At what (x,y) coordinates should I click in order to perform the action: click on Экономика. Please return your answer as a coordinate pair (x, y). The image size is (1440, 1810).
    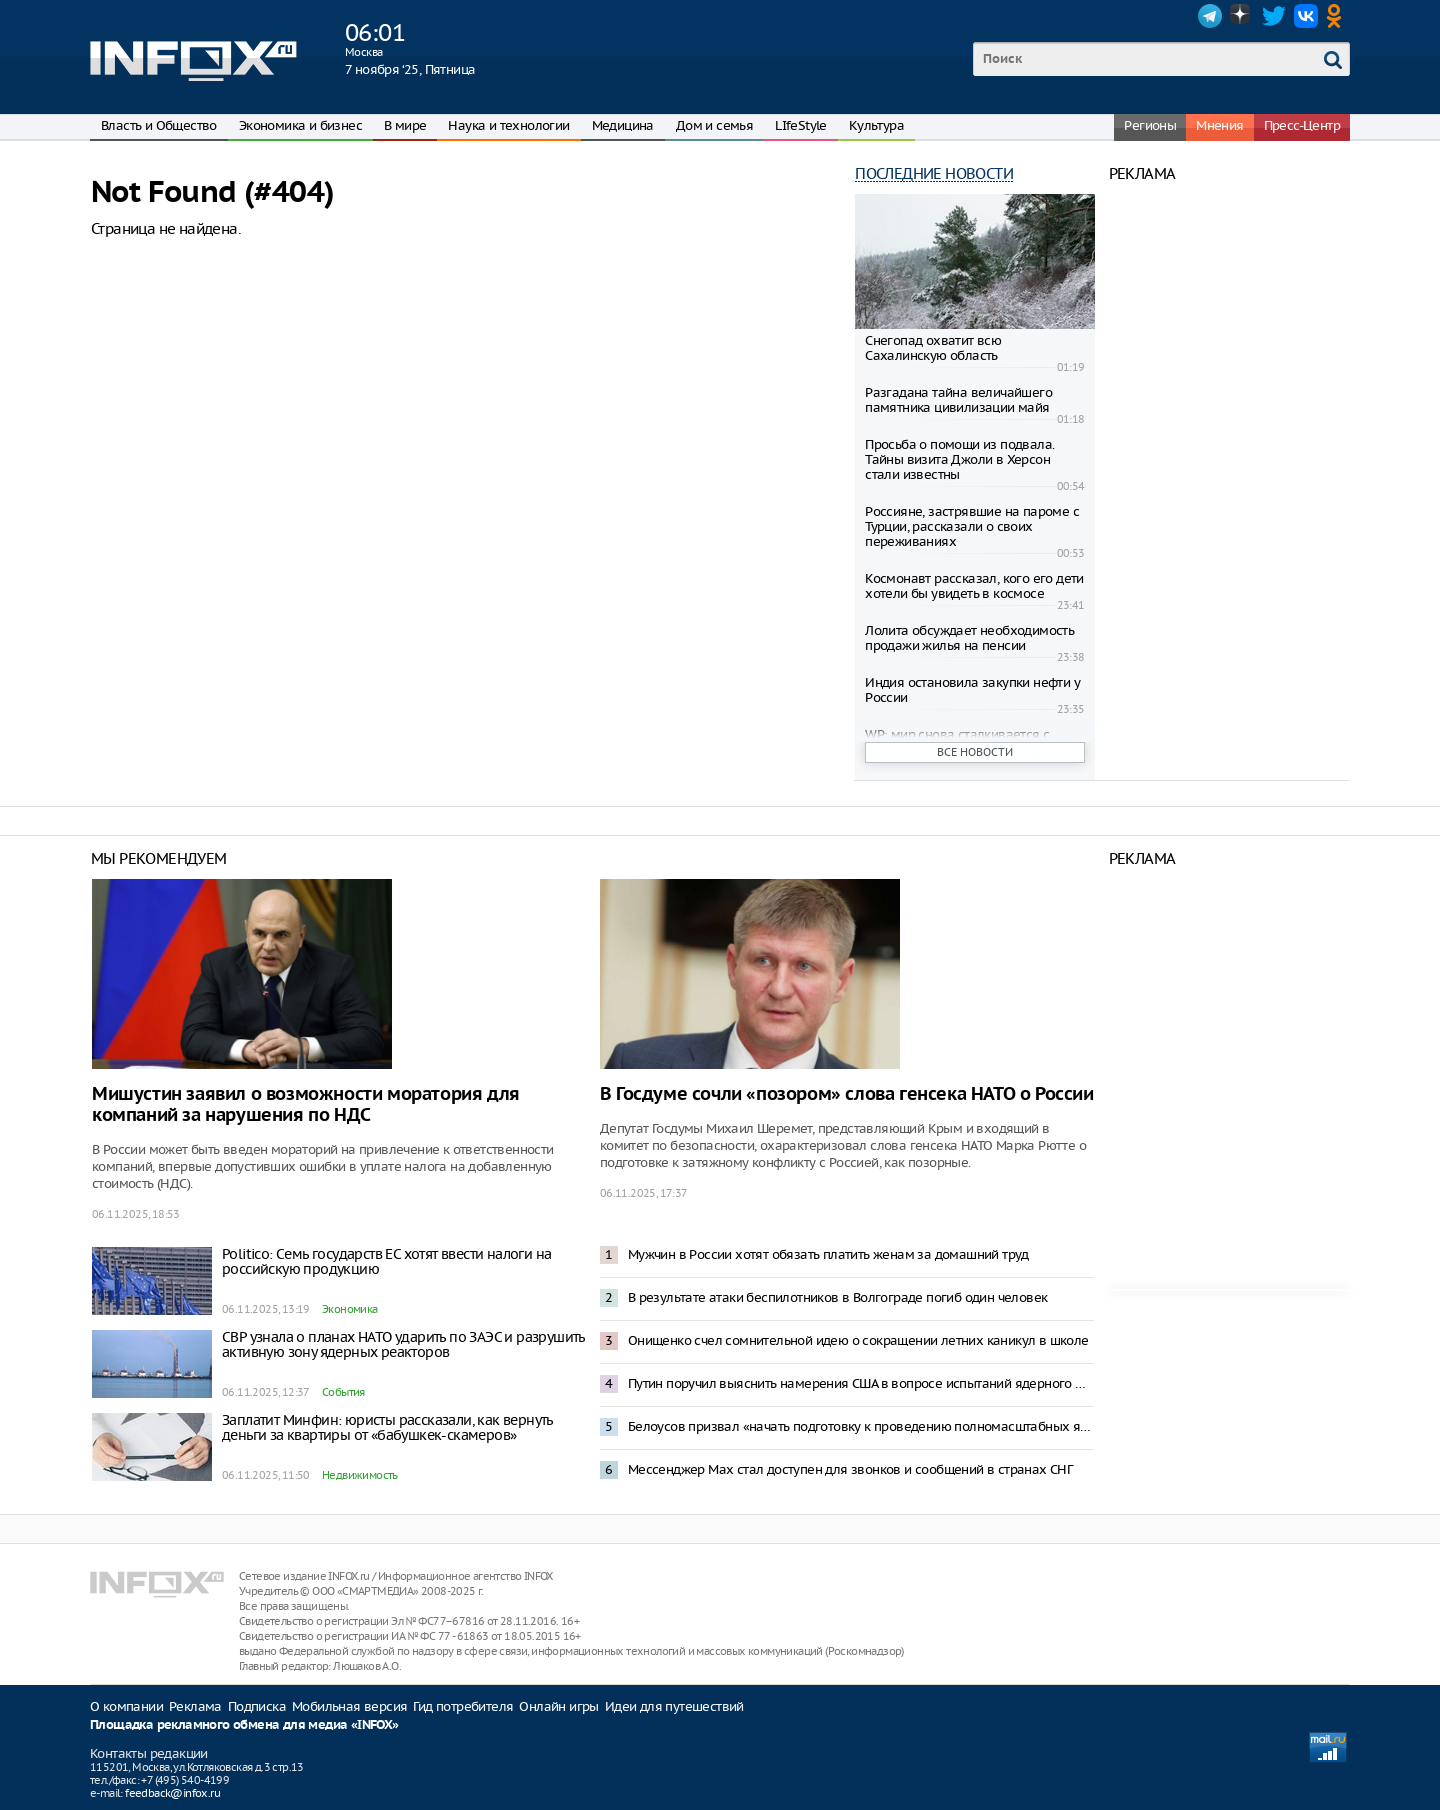
    Looking at the image, I should click on (350, 1309).